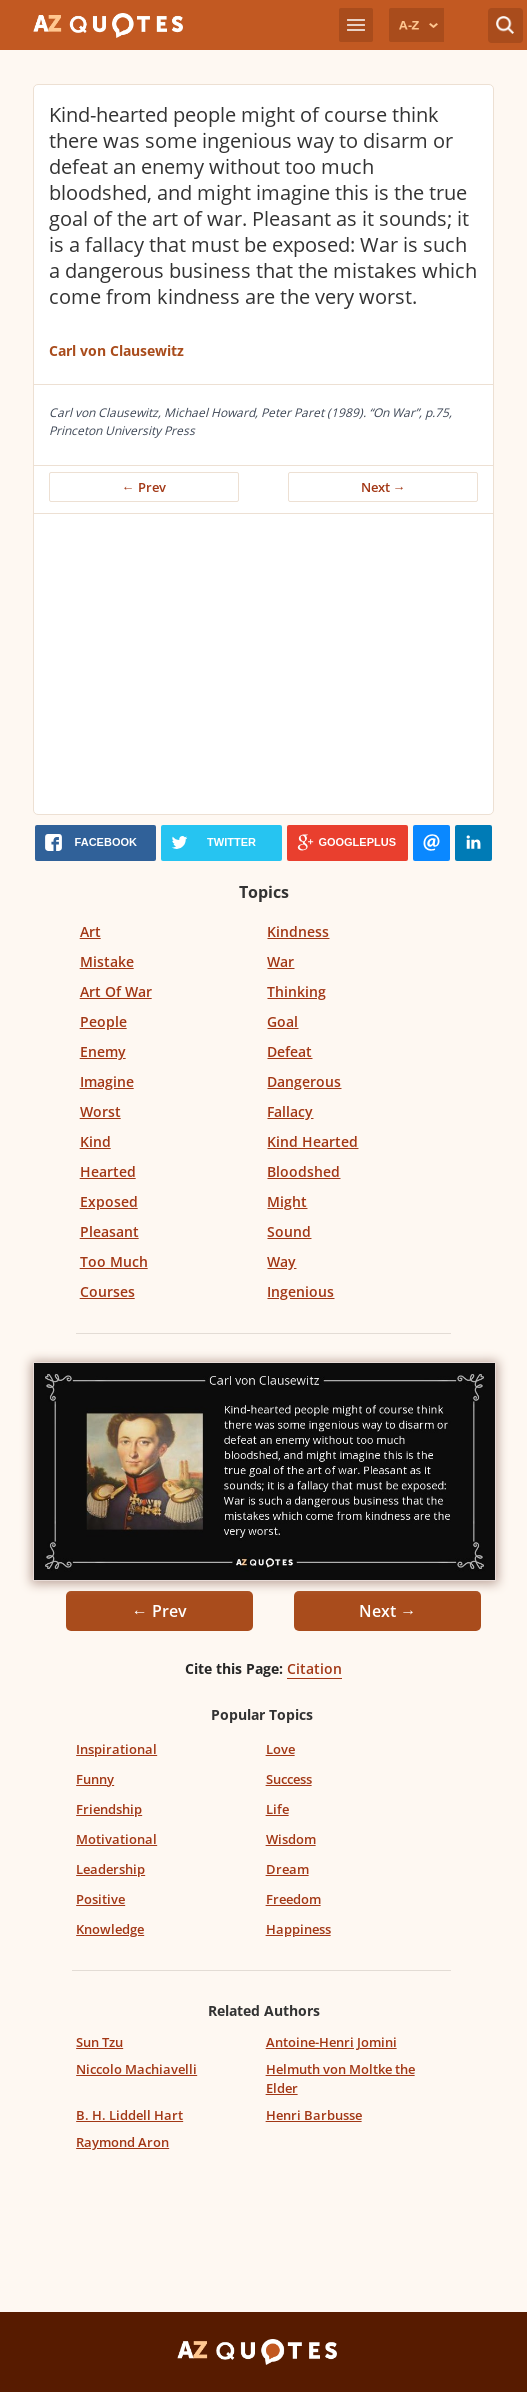 The height and width of the screenshot is (2392, 527). I want to click on Kind, so click(95, 1141).